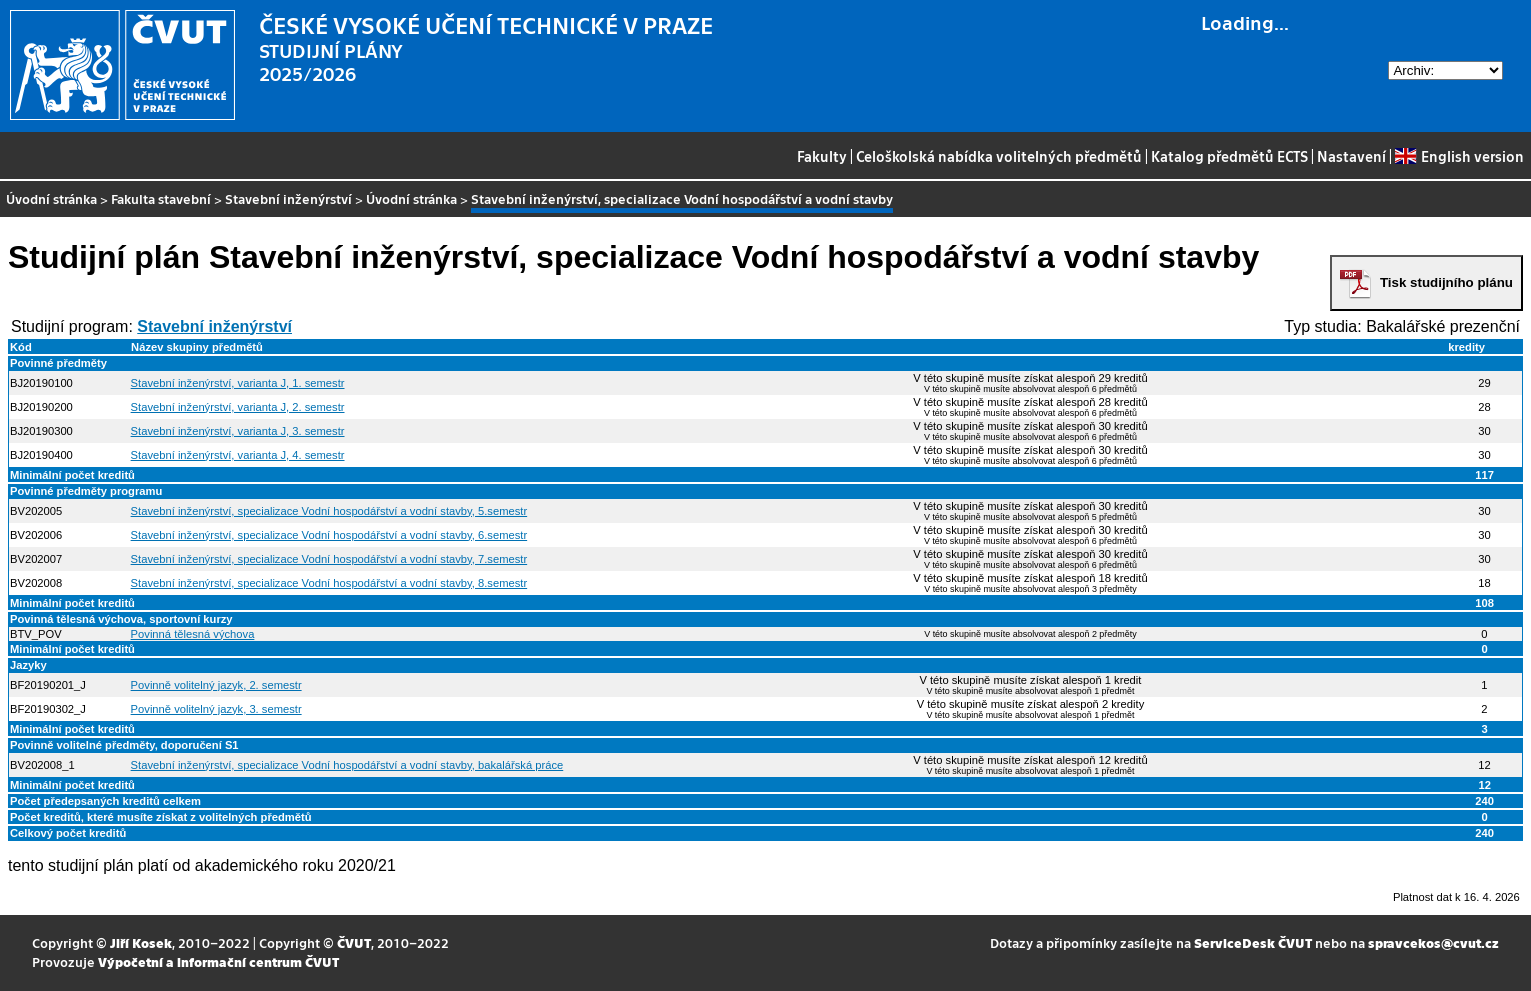 The width and height of the screenshot is (1531, 991). Describe the element at coordinates (51, 198) in the screenshot. I see `Úvodní stránka` at that location.